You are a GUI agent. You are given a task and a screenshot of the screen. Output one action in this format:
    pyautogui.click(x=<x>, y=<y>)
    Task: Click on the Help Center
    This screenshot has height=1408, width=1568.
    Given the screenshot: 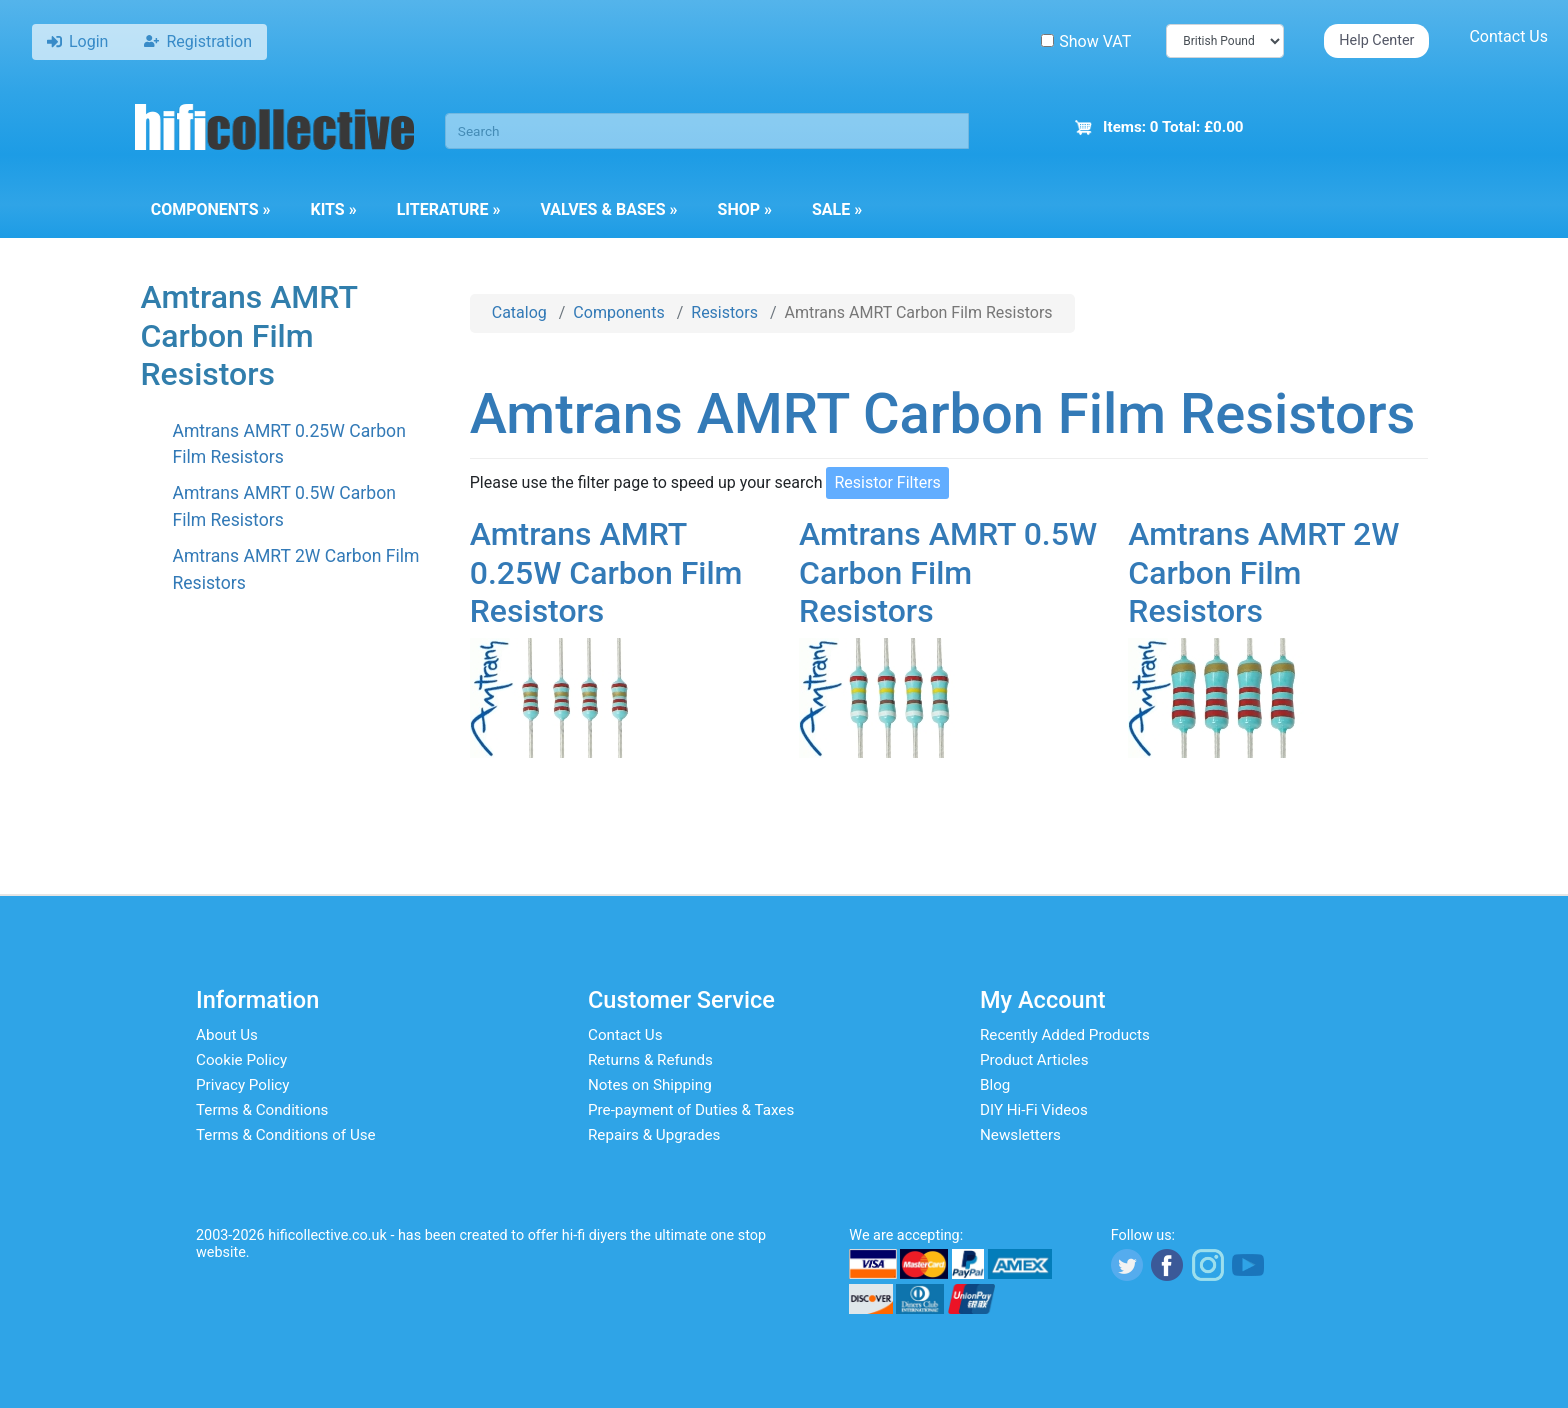 What is the action you would take?
    pyautogui.click(x=1376, y=40)
    